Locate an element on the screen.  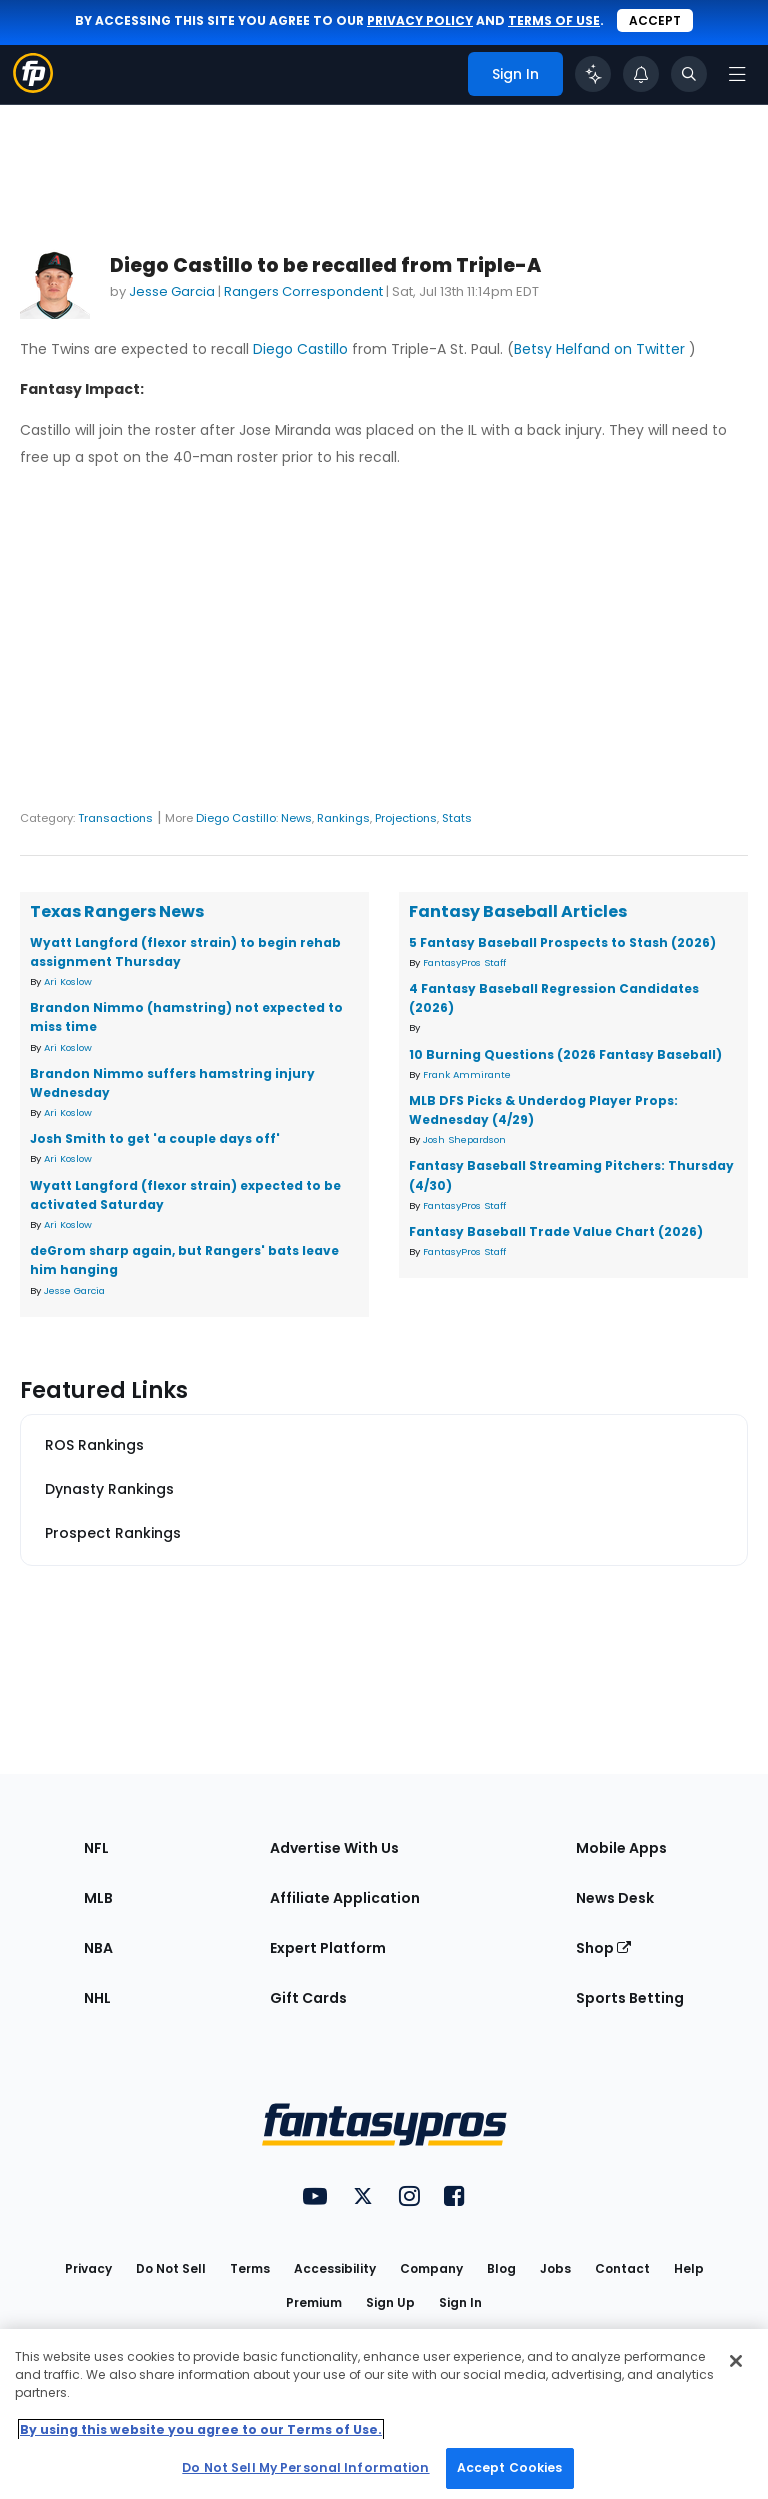
Shop is located at coordinates (603, 1948).